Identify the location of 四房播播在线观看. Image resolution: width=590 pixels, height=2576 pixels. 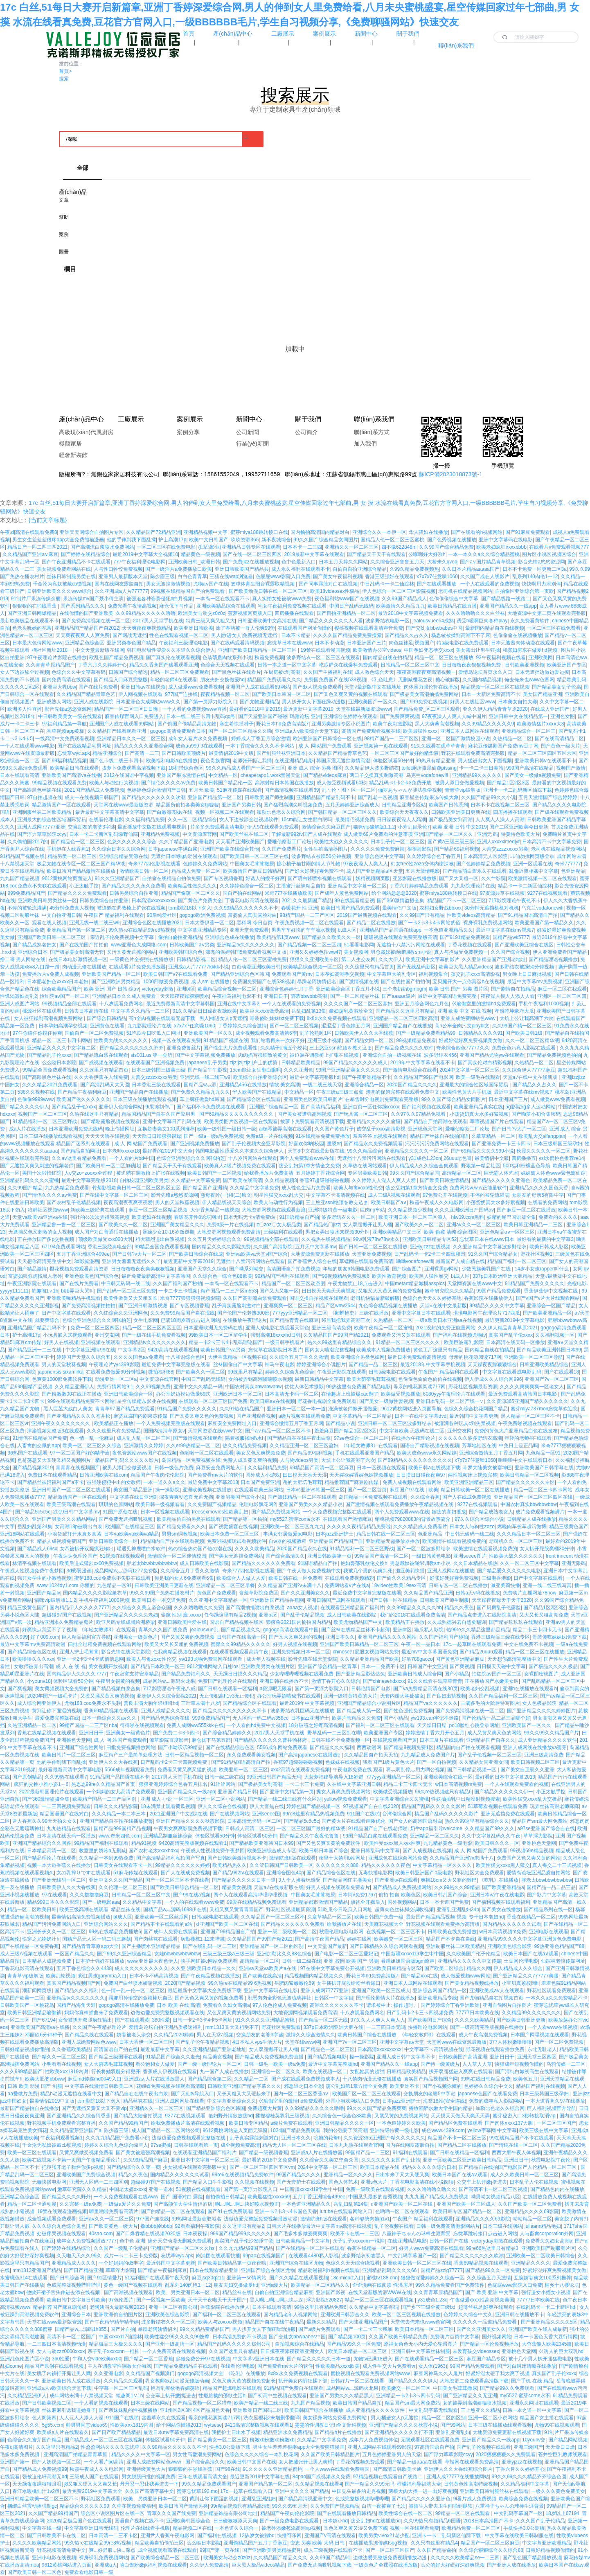
(294, 613).